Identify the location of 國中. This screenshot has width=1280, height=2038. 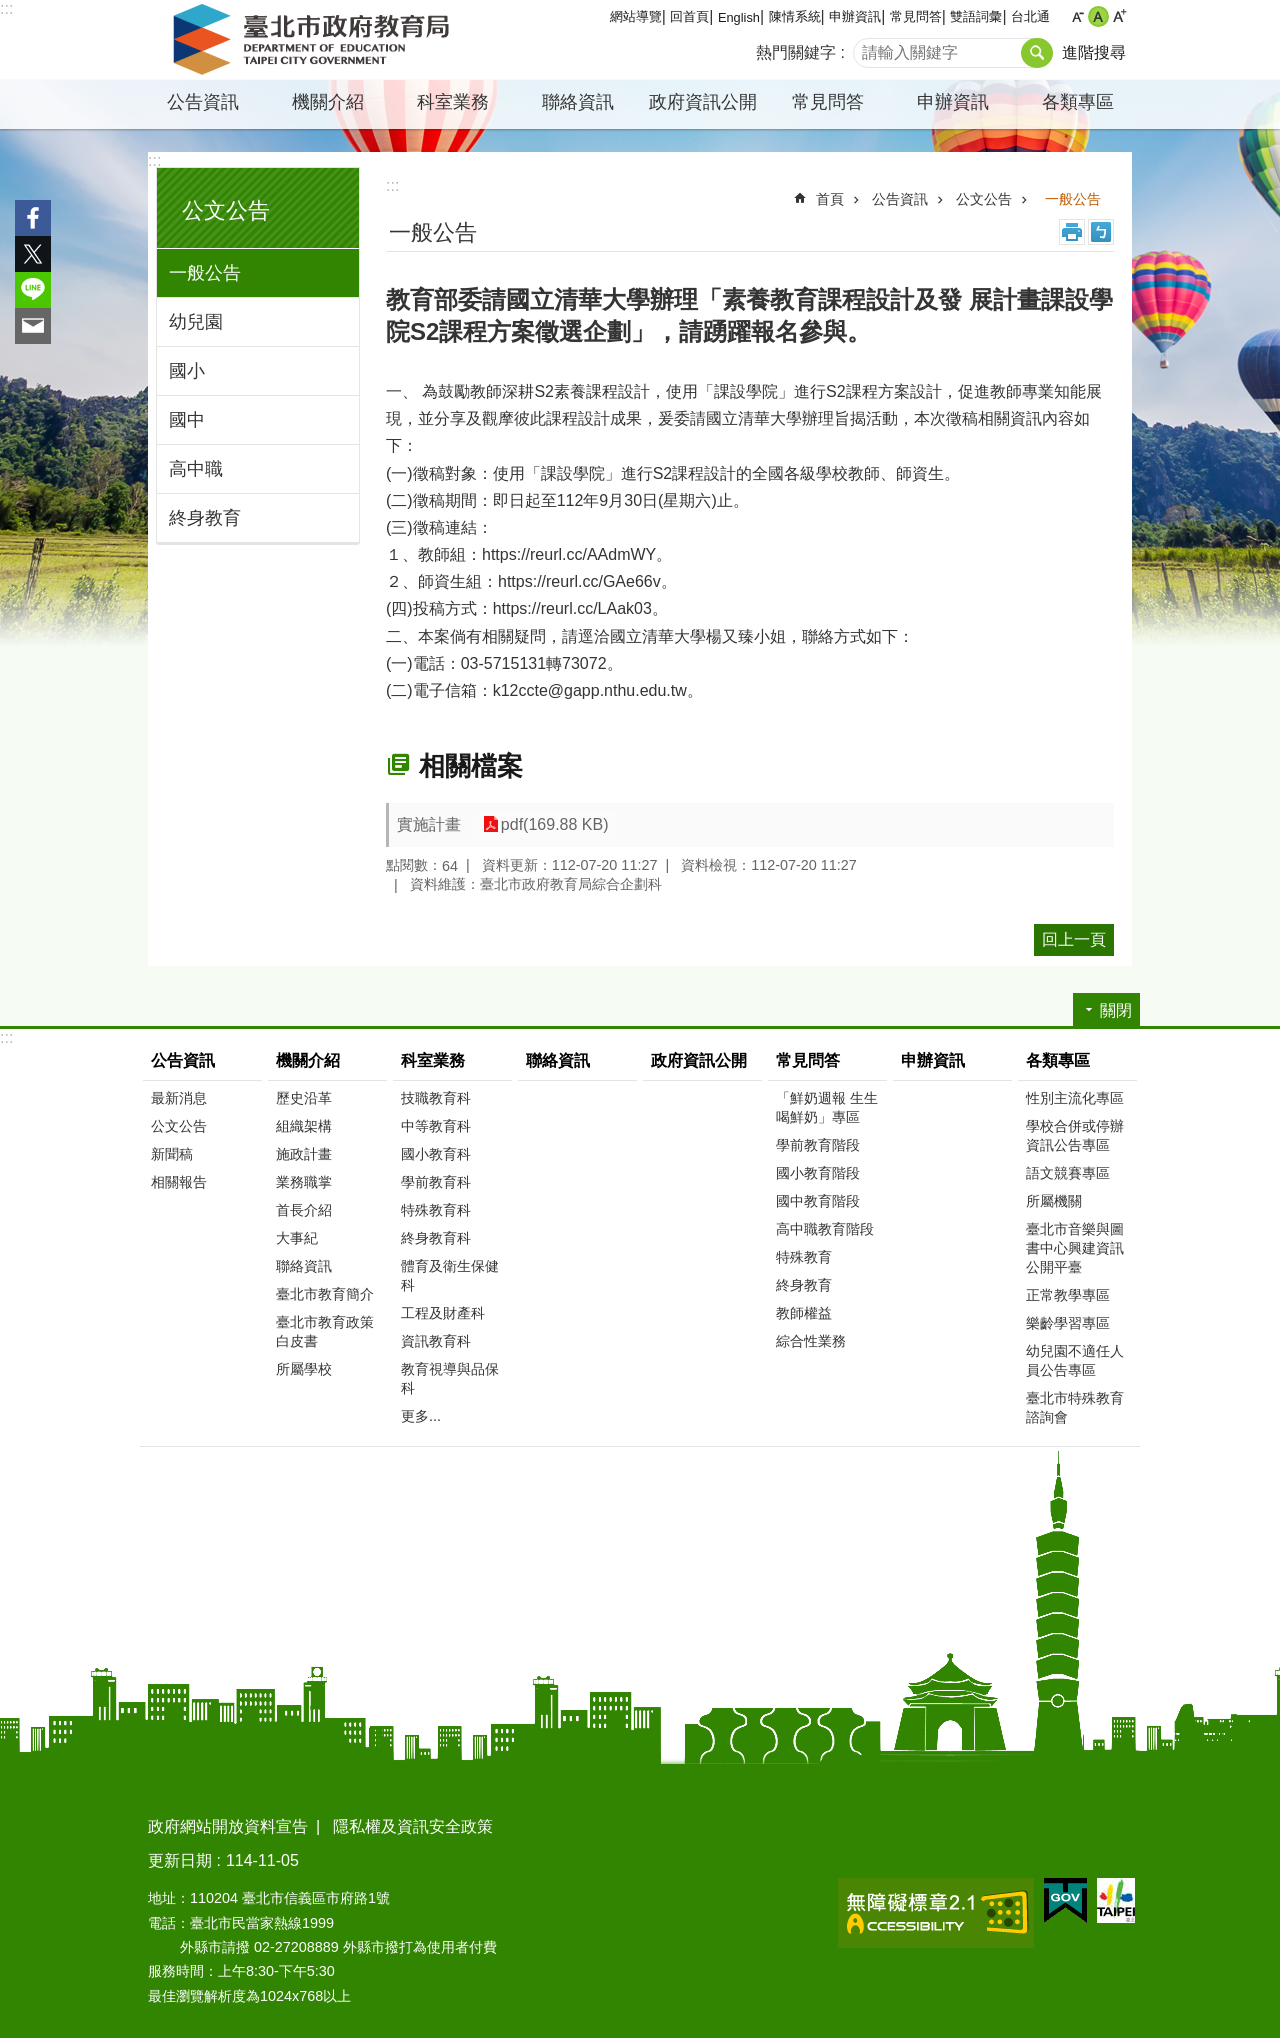
(187, 420).